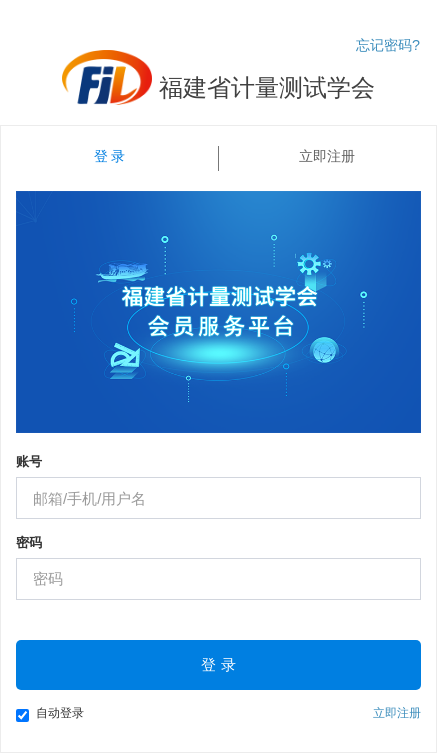 This screenshot has height=753, width=437. Describe the element at coordinates (327, 156) in the screenshot. I see `立即注册` at that location.